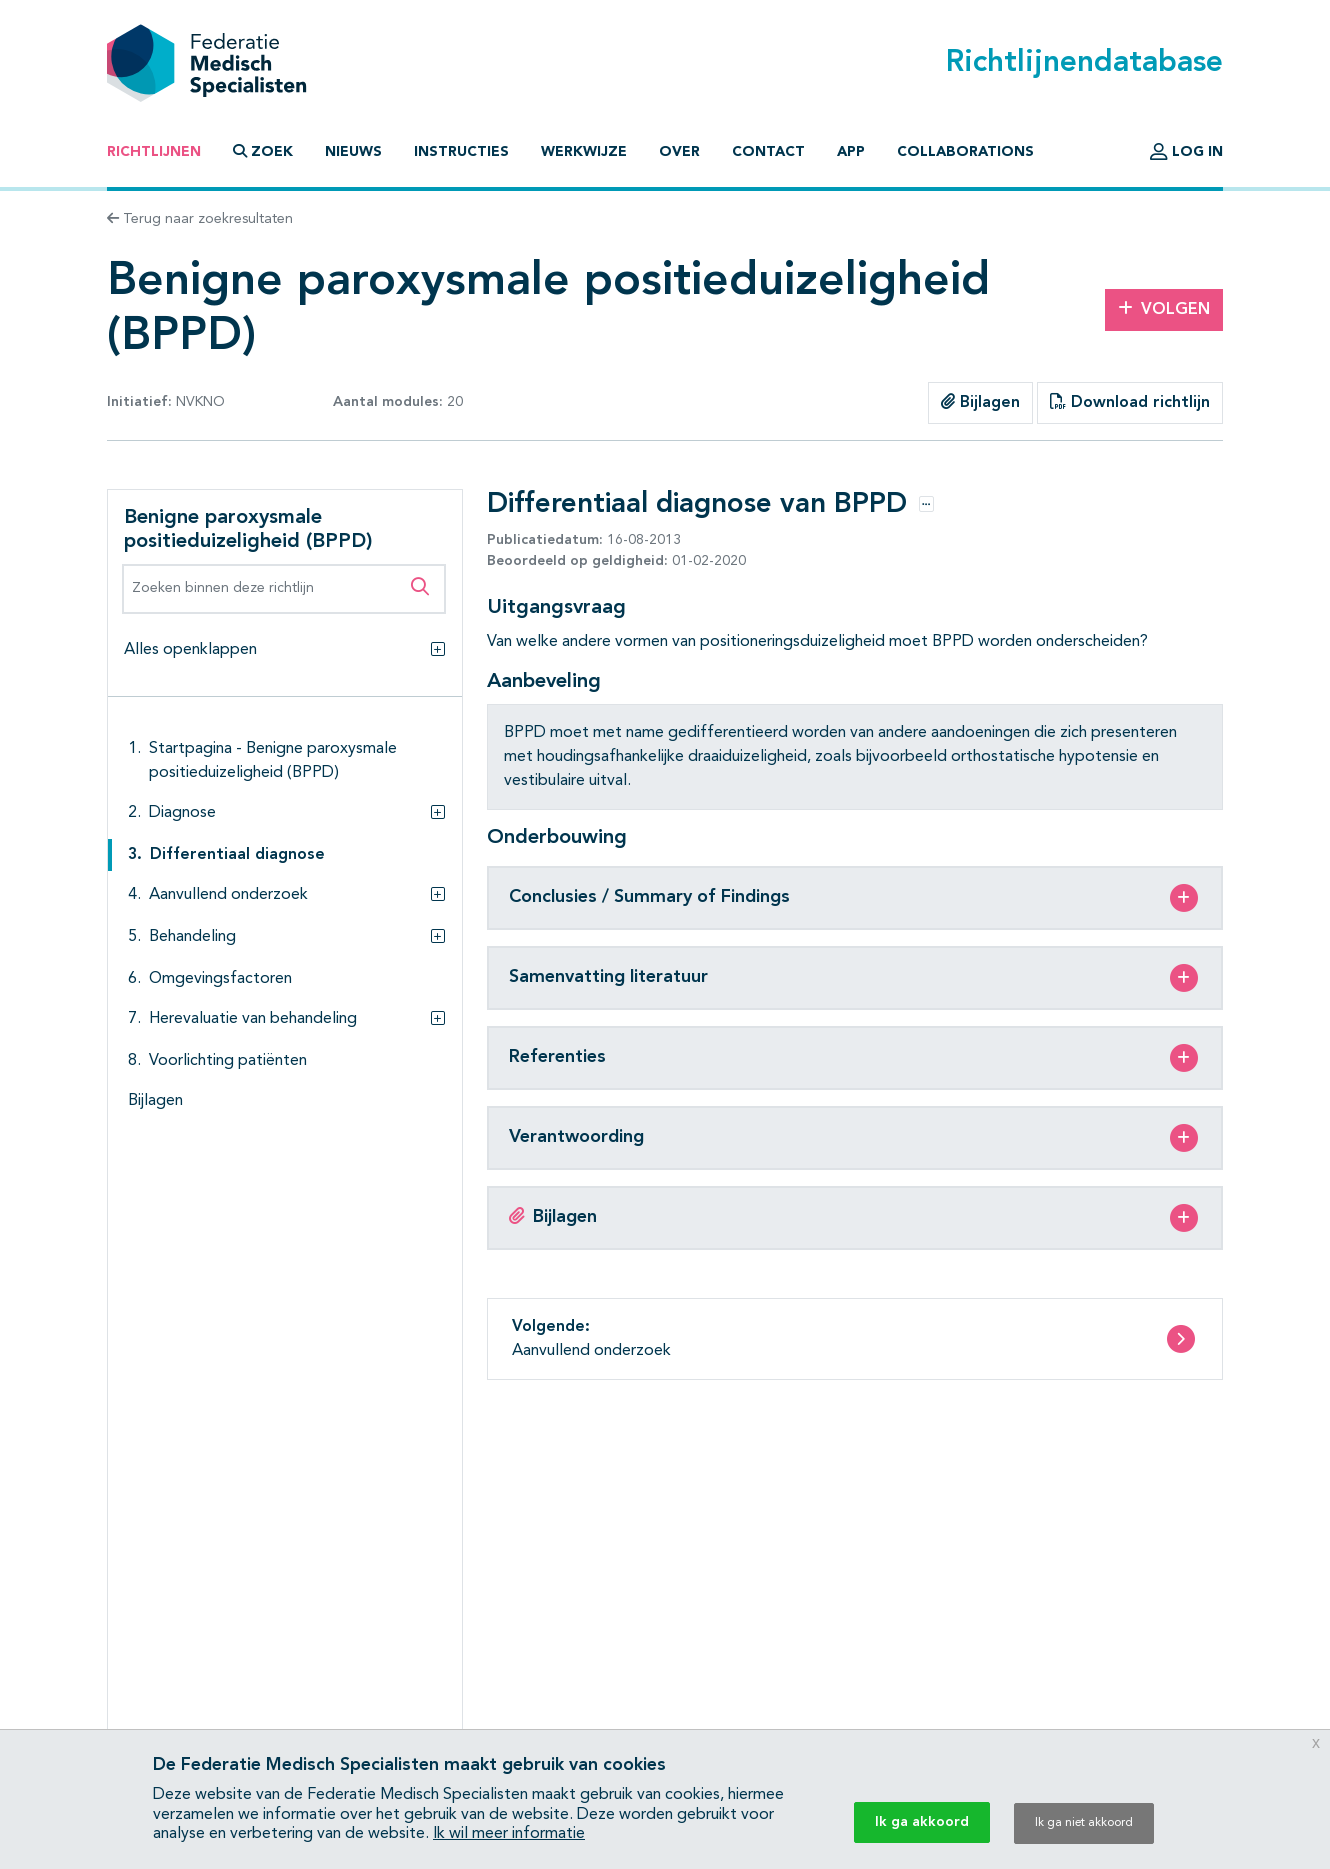  Describe the element at coordinates (965, 152) in the screenshot. I see `Collaborations` at that location.